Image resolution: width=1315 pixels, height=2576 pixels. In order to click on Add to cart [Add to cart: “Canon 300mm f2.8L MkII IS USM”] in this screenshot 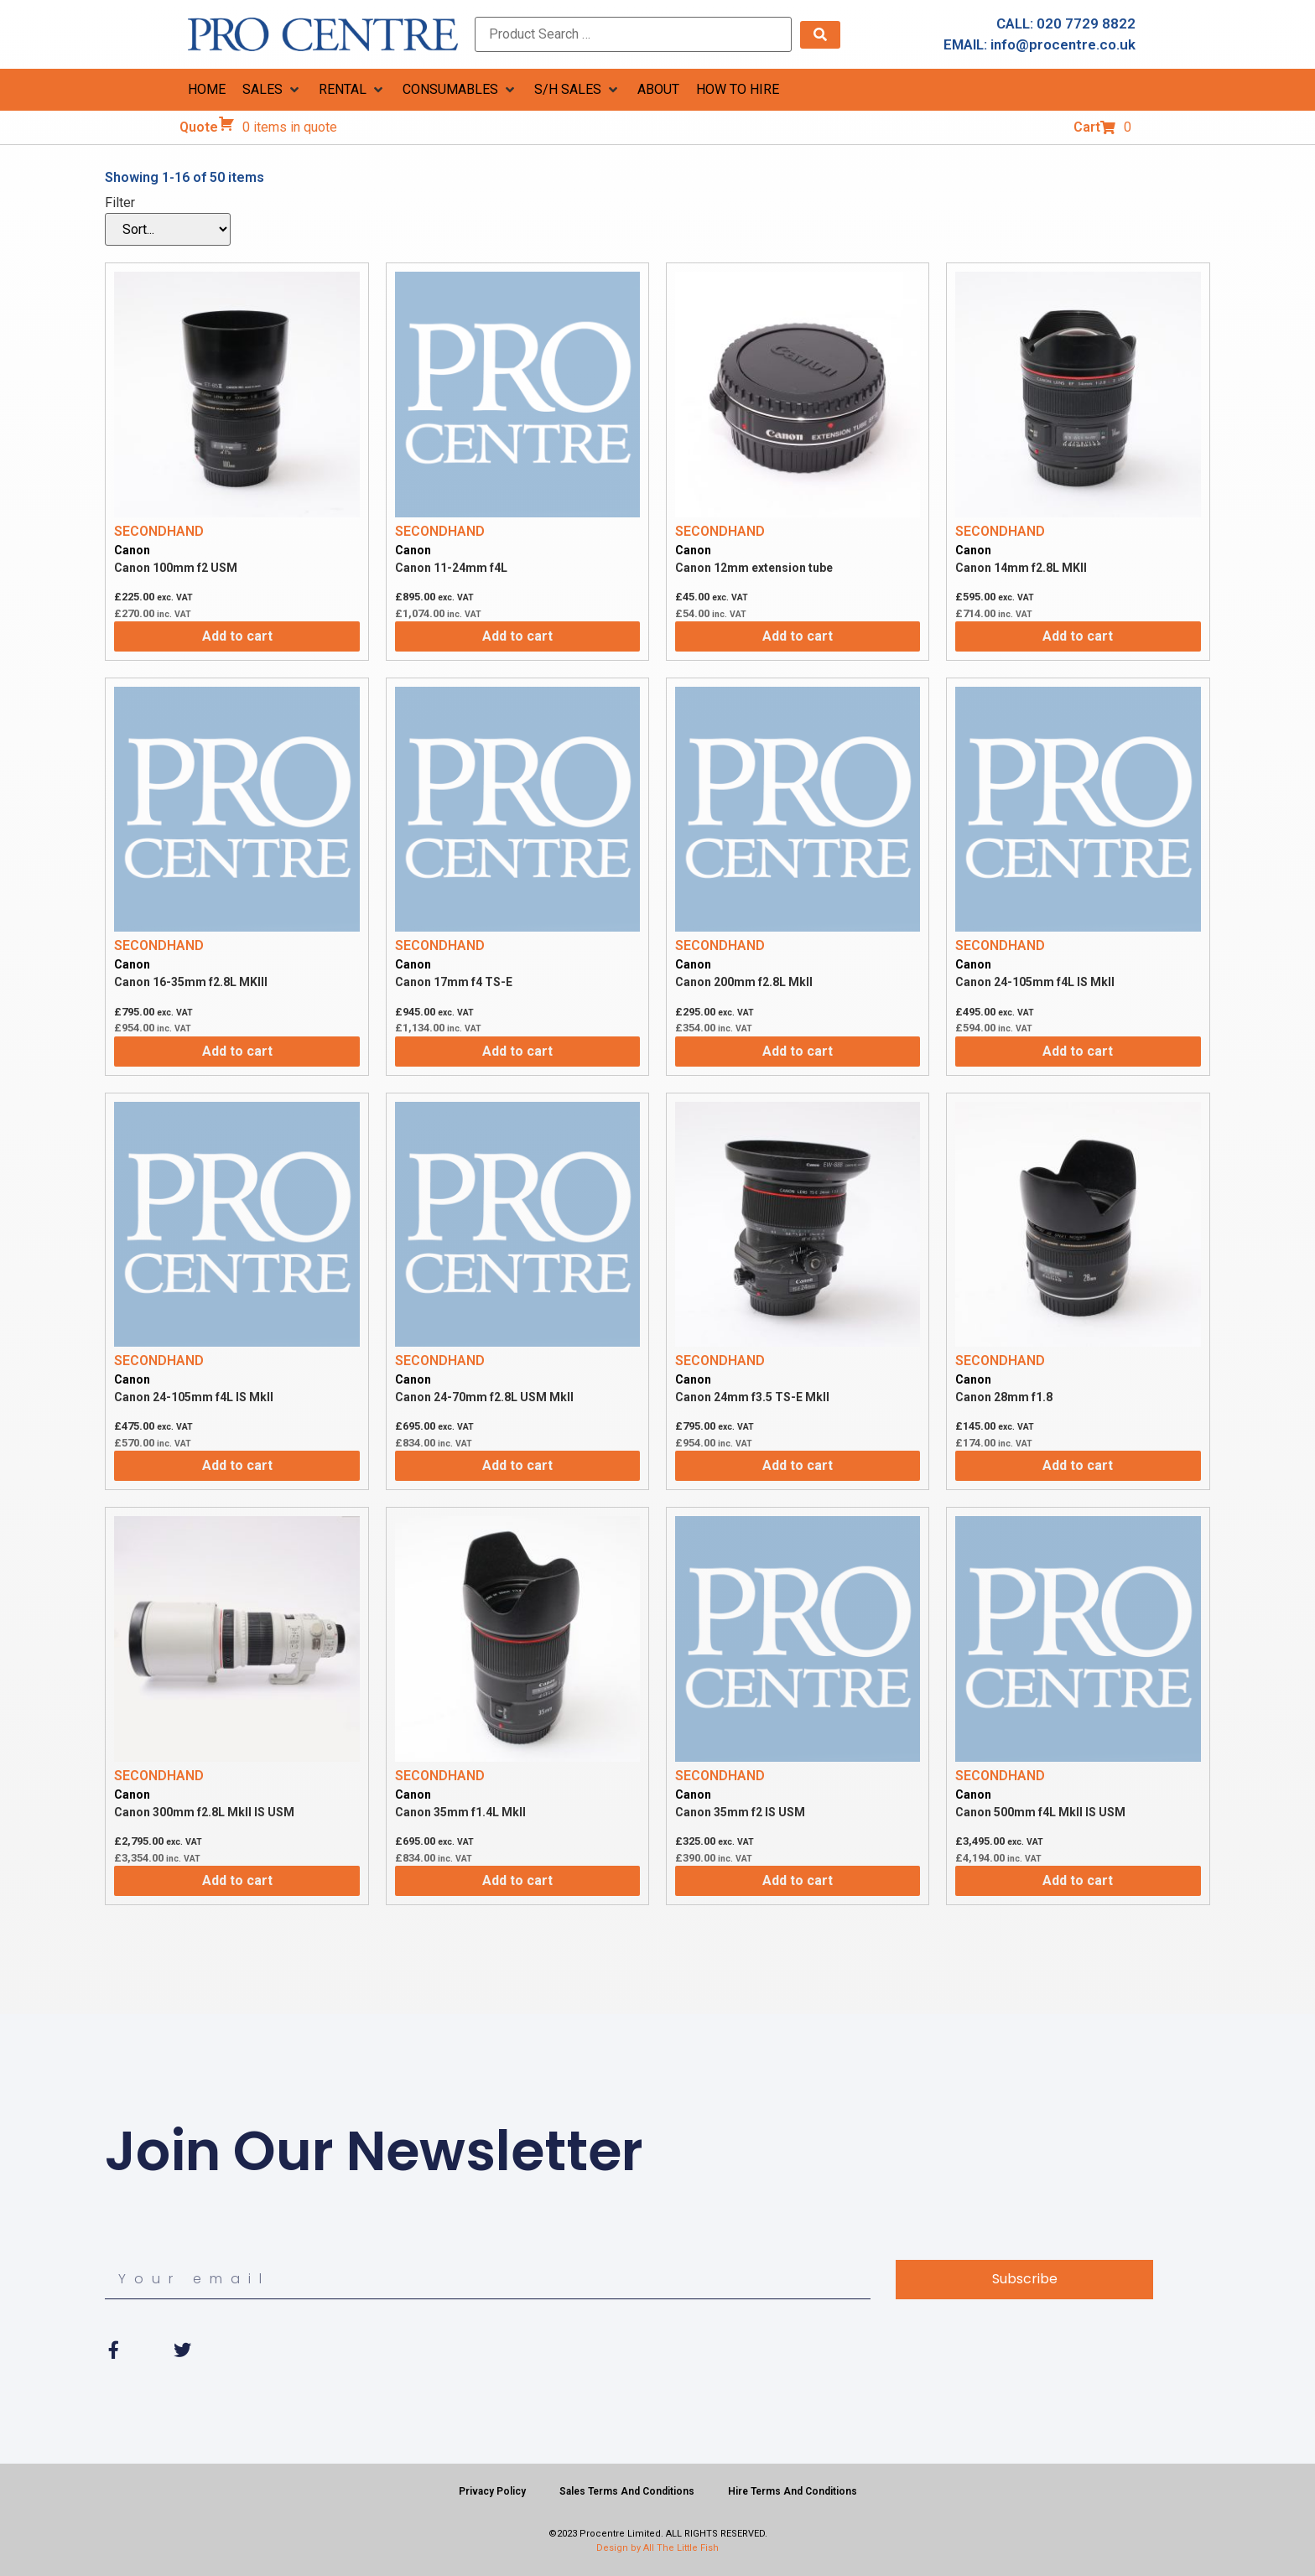, I will do `click(237, 1880)`.